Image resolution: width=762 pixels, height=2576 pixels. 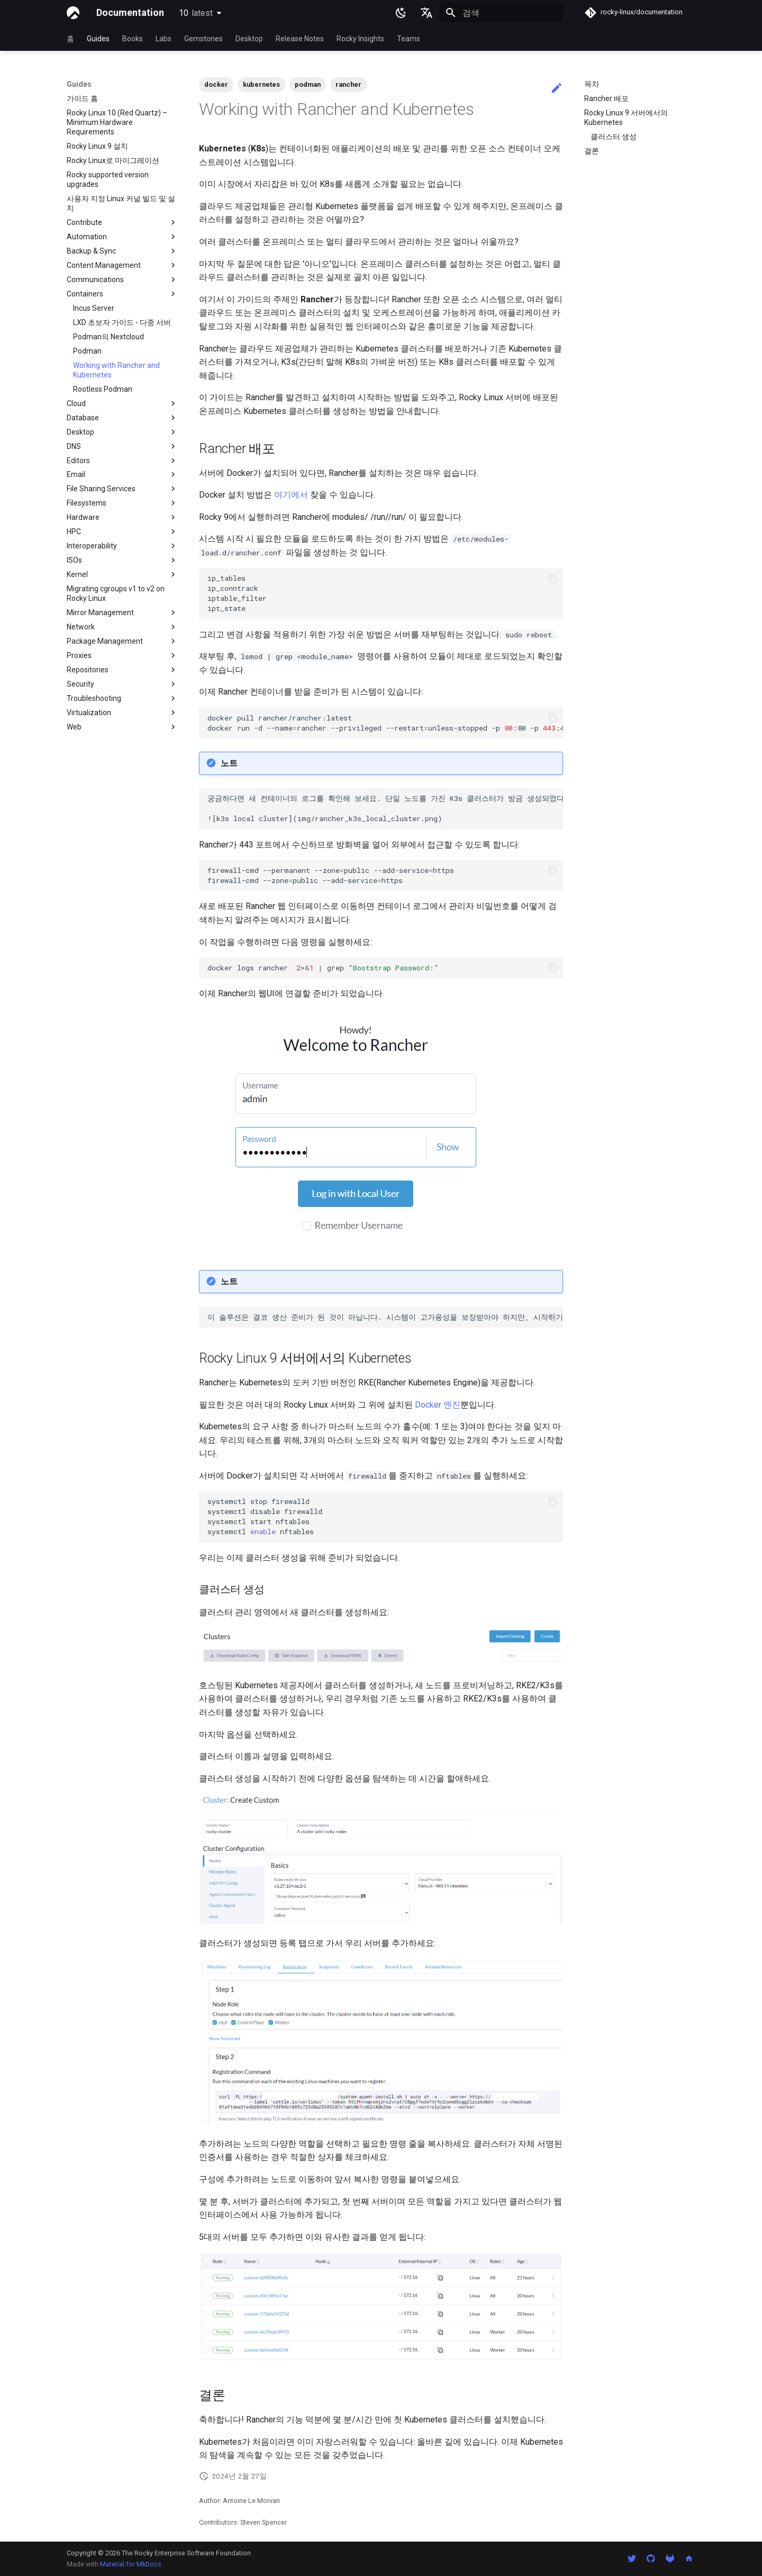 What do you see at coordinates (73, 12) in the screenshot?
I see `[Documentation]` at bounding box center [73, 12].